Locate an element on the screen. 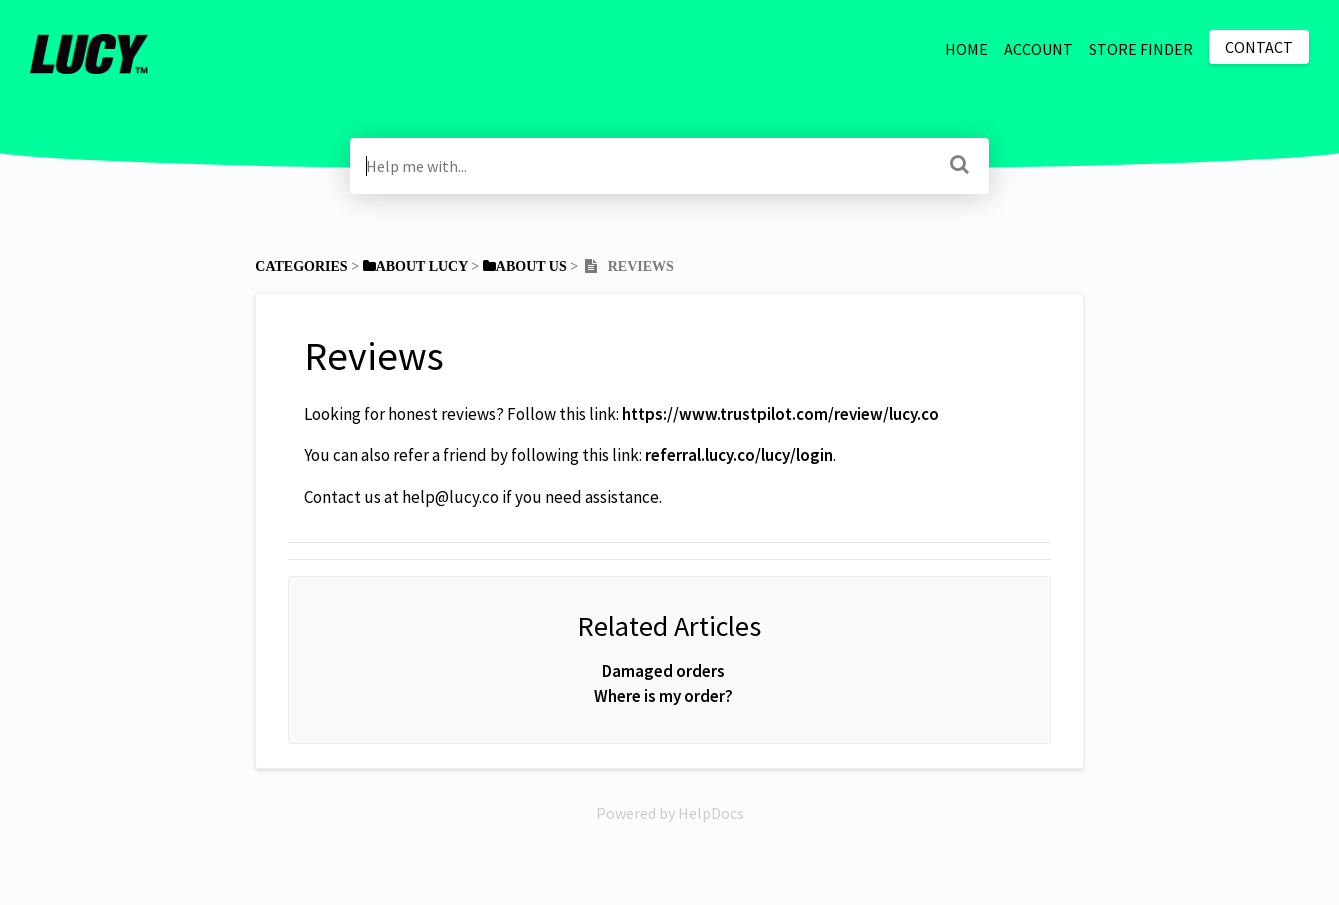 Image resolution: width=1339 pixels, height=905 pixels. [Opens in a new tab] is located at coordinates (670, 813).